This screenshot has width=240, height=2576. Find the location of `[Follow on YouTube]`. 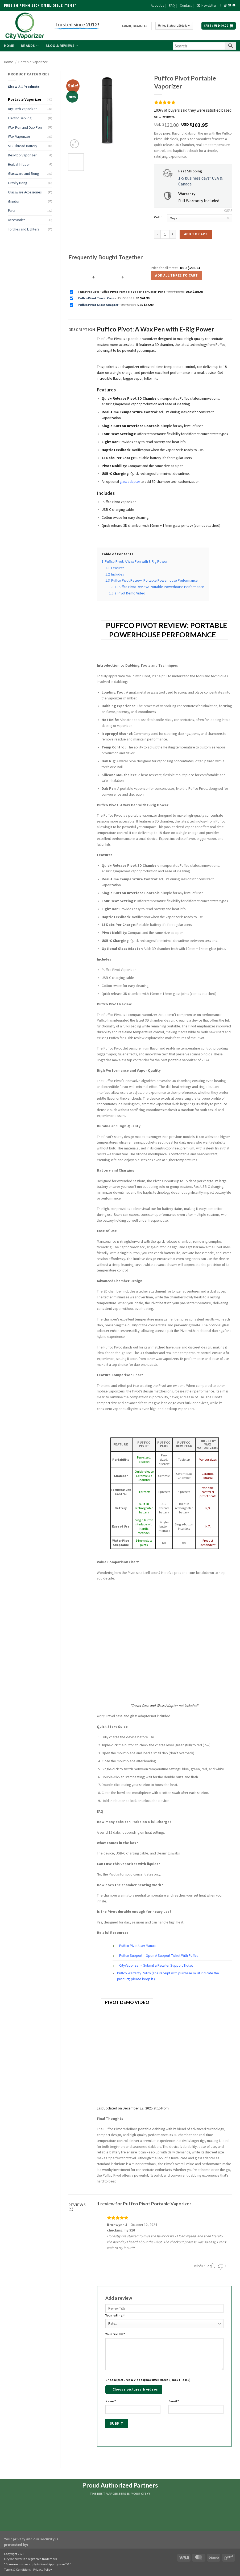

[Follow on YouTube] is located at coordinates (234, 5).